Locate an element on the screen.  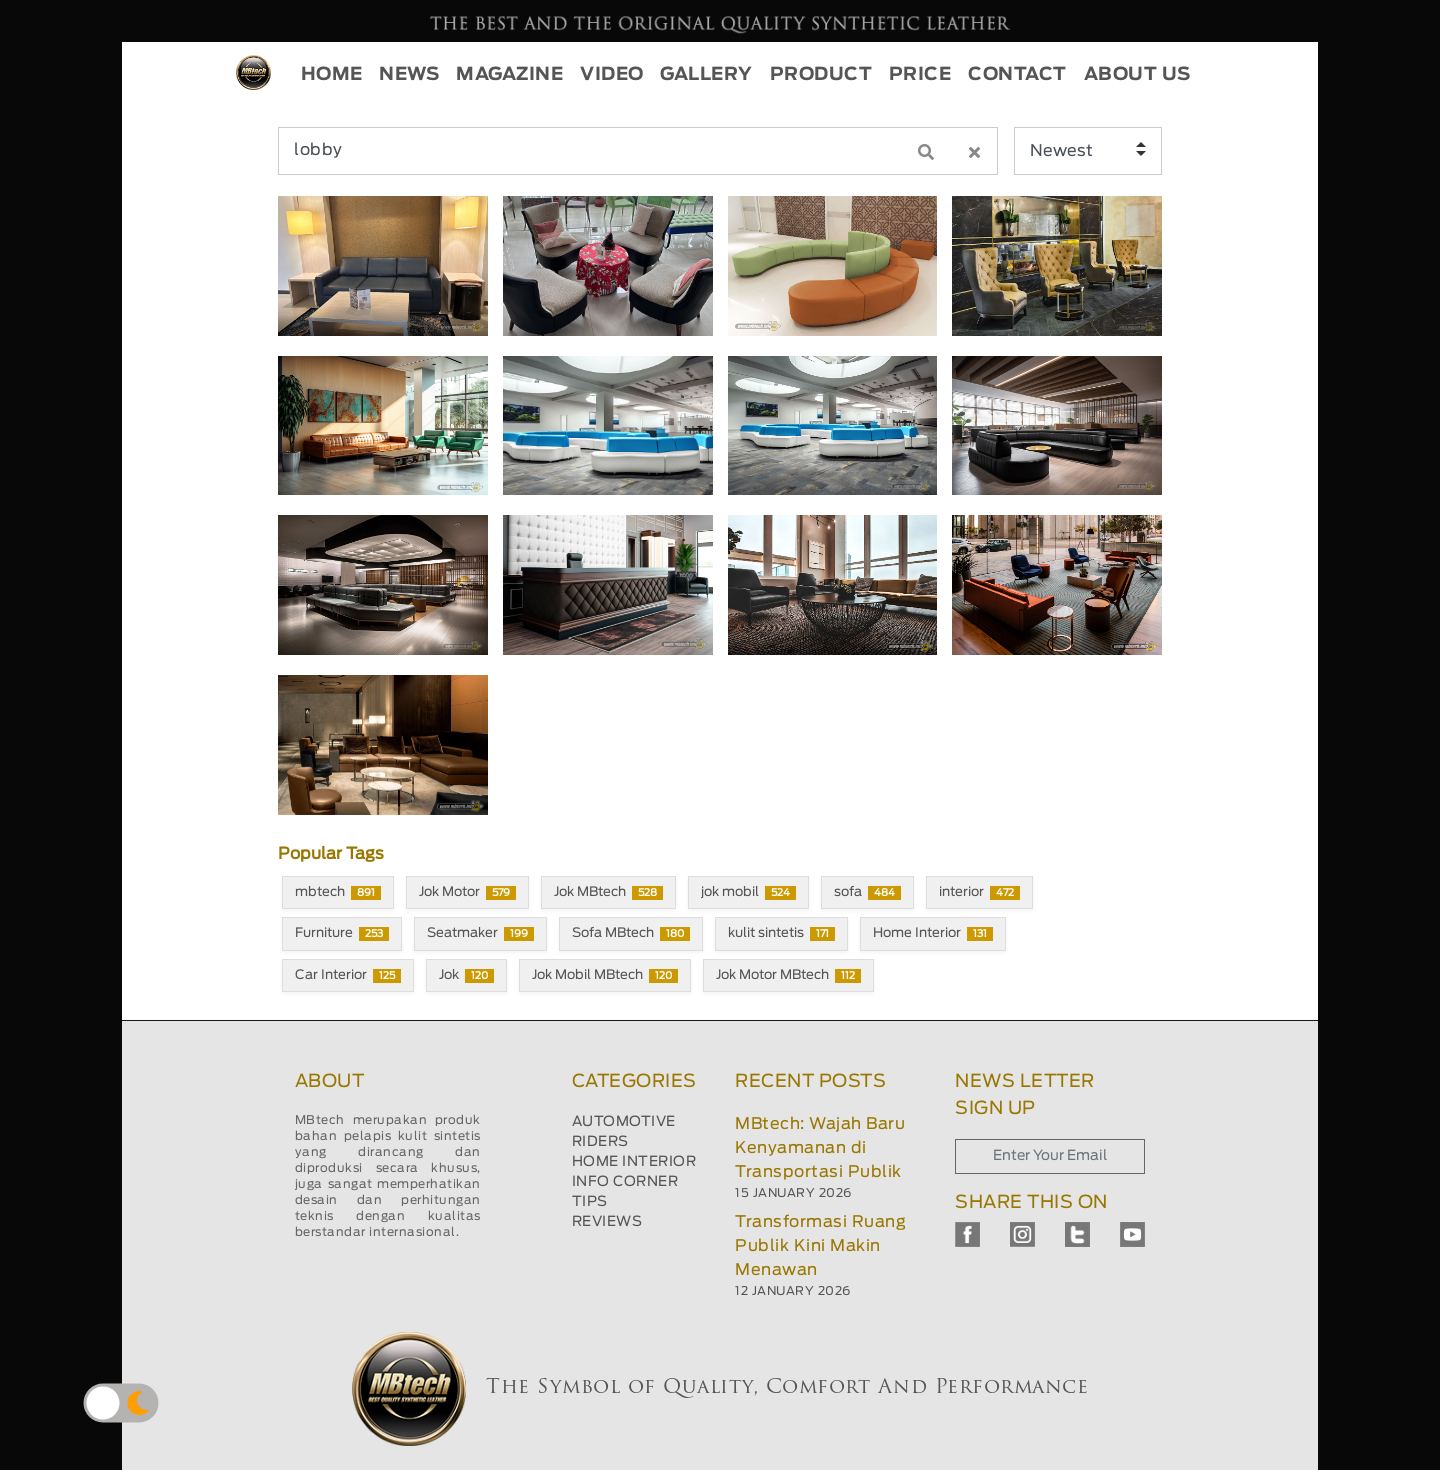
sofa is located at coordinates (867, 893).